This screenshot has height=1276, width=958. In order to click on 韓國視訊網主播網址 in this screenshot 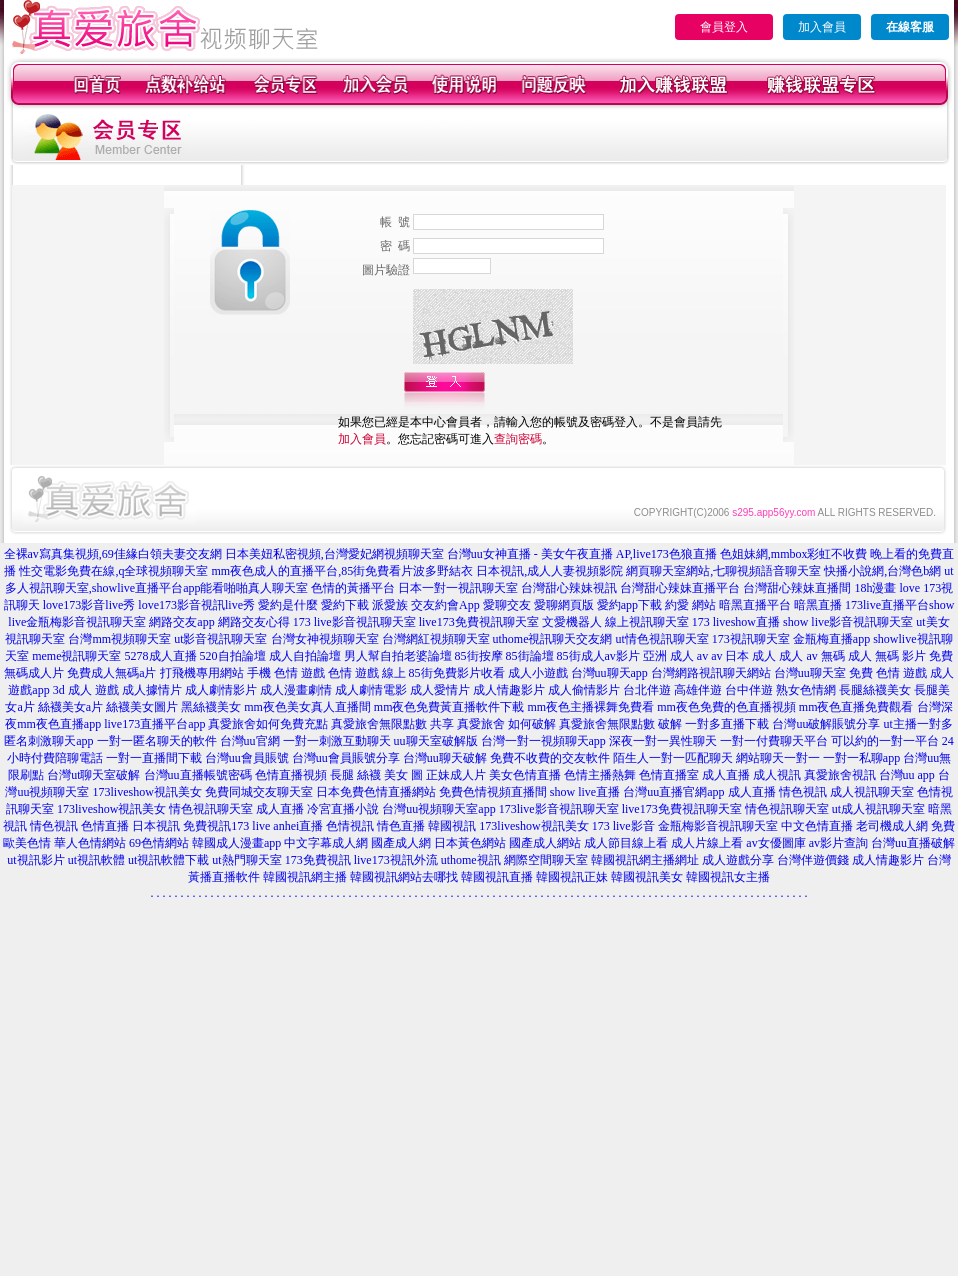, I will do `click(645, 860)`.